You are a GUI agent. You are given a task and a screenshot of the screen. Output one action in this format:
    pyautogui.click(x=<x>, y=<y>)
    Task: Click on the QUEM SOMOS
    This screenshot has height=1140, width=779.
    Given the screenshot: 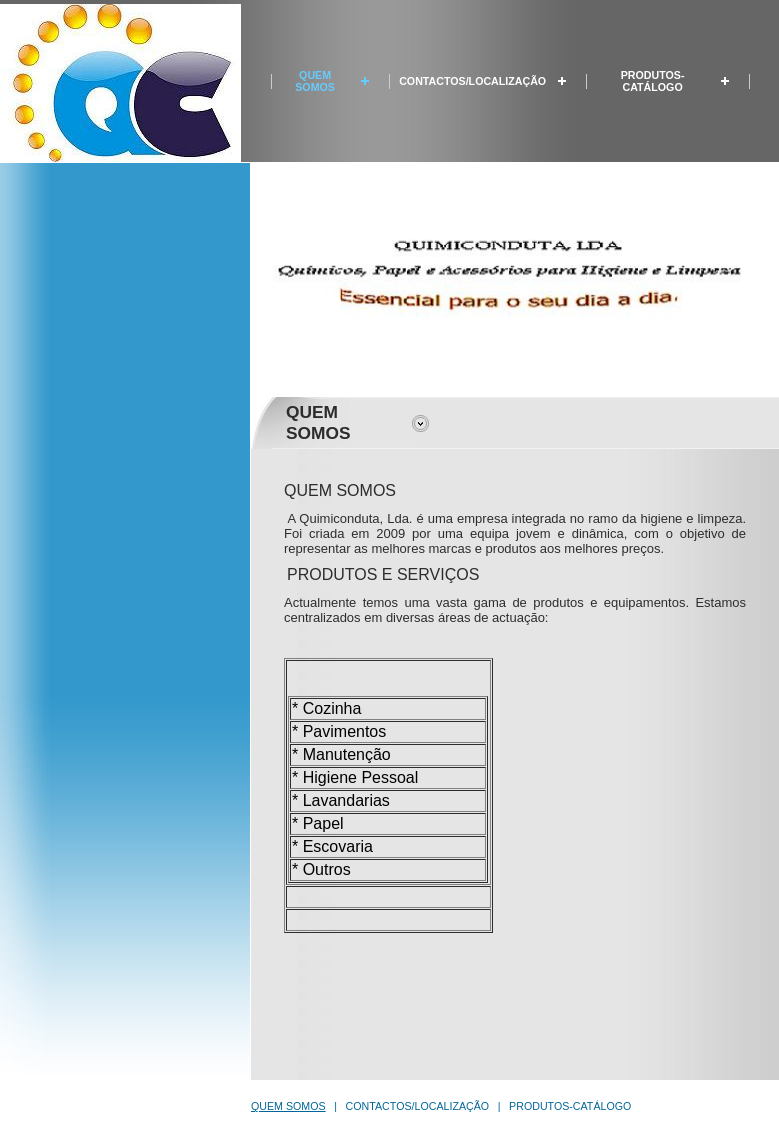 What is the action you would take?
    pyautogui.click(x=315, y=81)
    